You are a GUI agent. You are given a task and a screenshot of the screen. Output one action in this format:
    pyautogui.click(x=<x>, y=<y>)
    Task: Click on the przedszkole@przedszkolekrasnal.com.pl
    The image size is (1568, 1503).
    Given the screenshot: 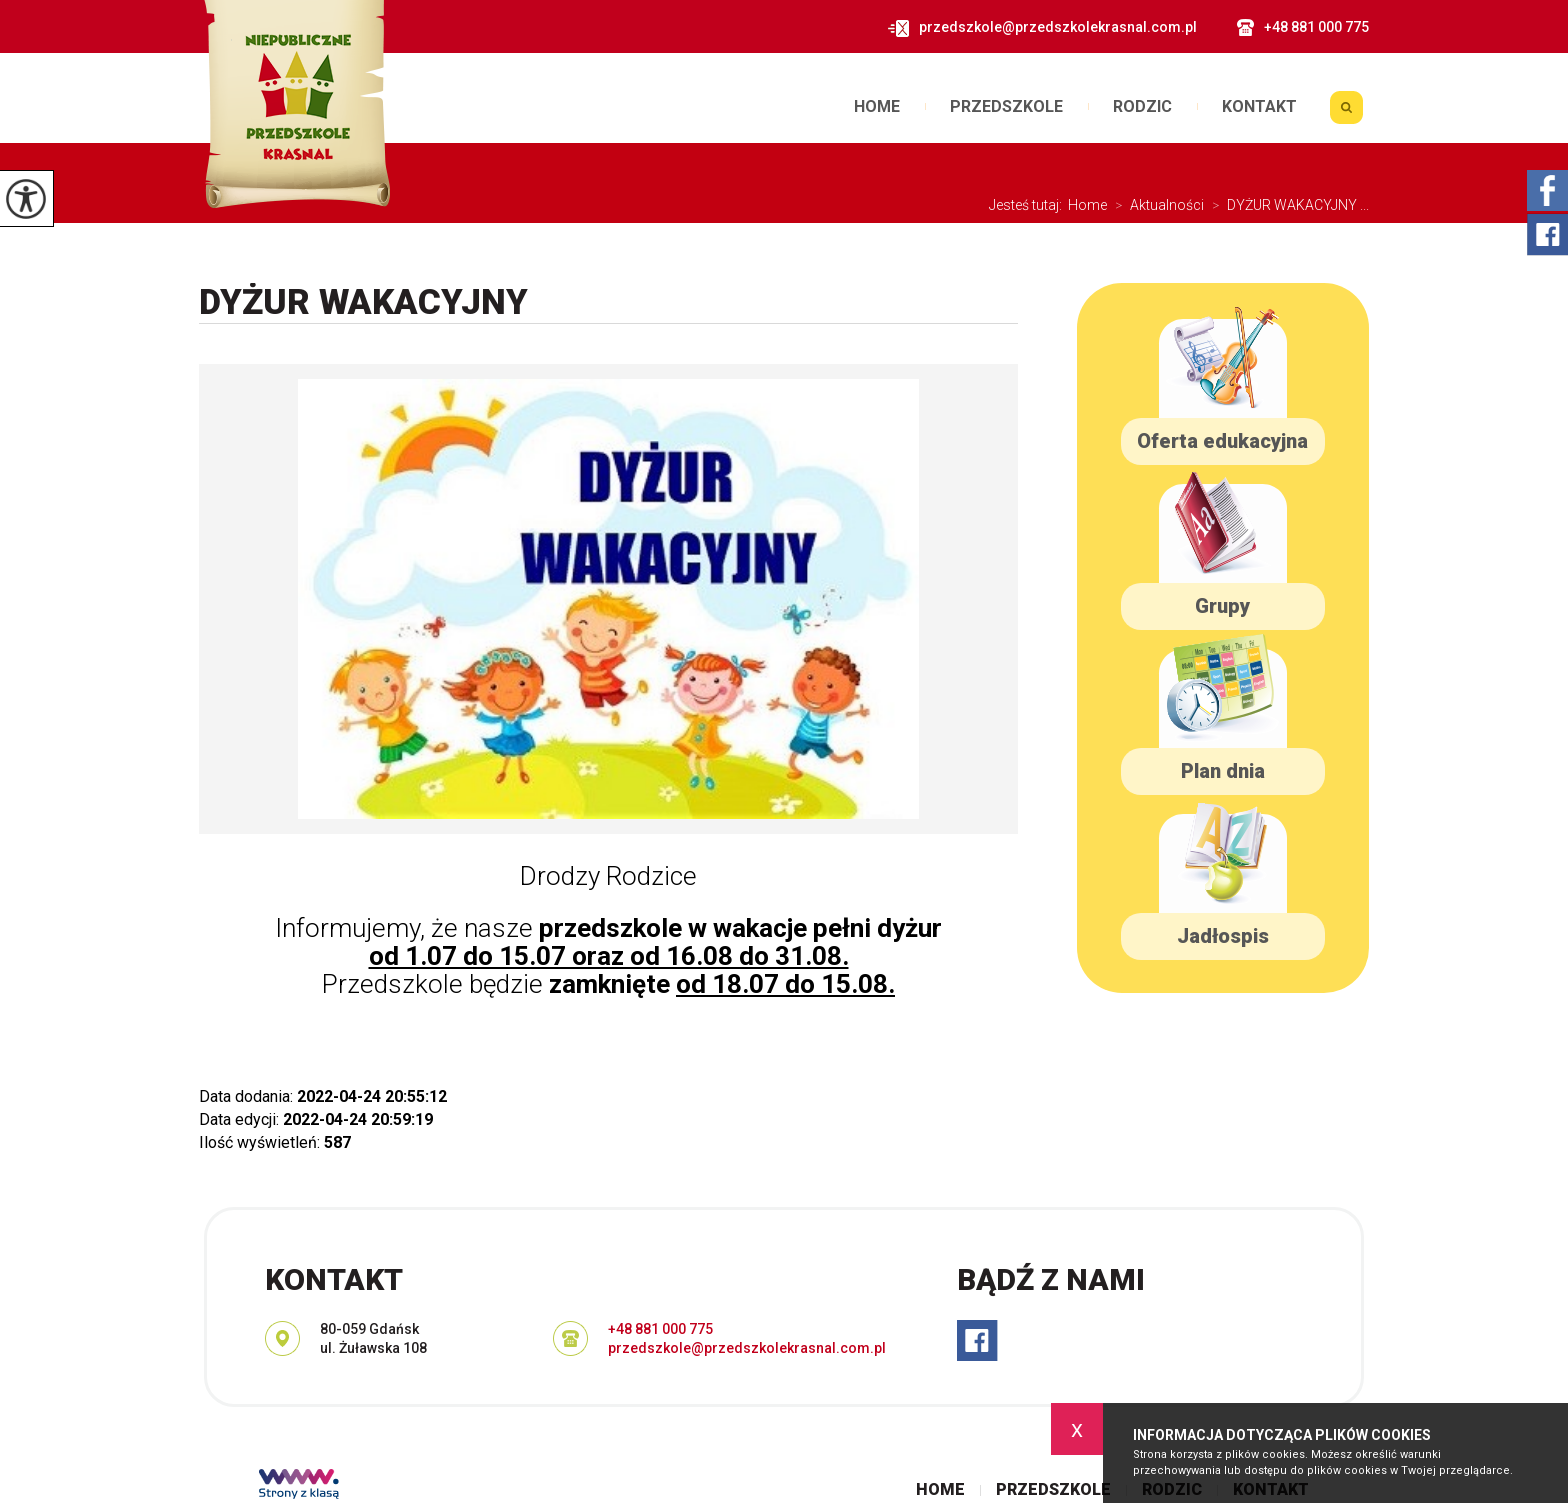 What is the action you would take?
    pyautogui.click(x=1042, y=28)
    